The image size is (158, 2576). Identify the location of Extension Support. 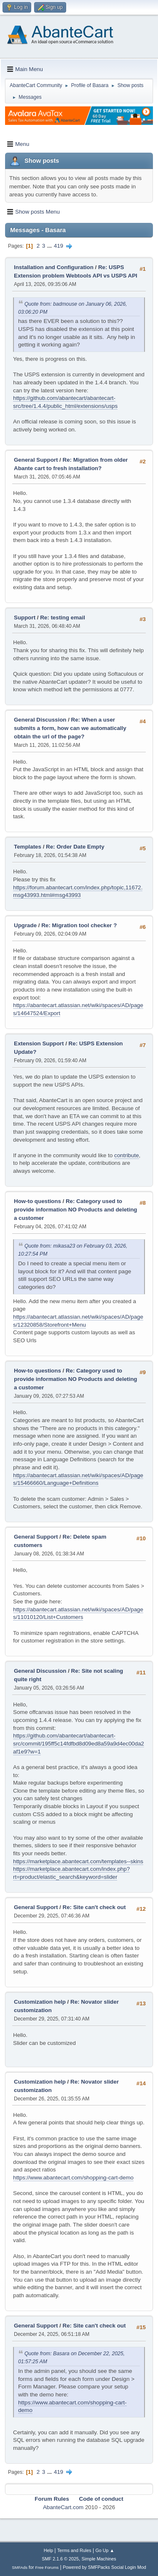
(39, 1043).